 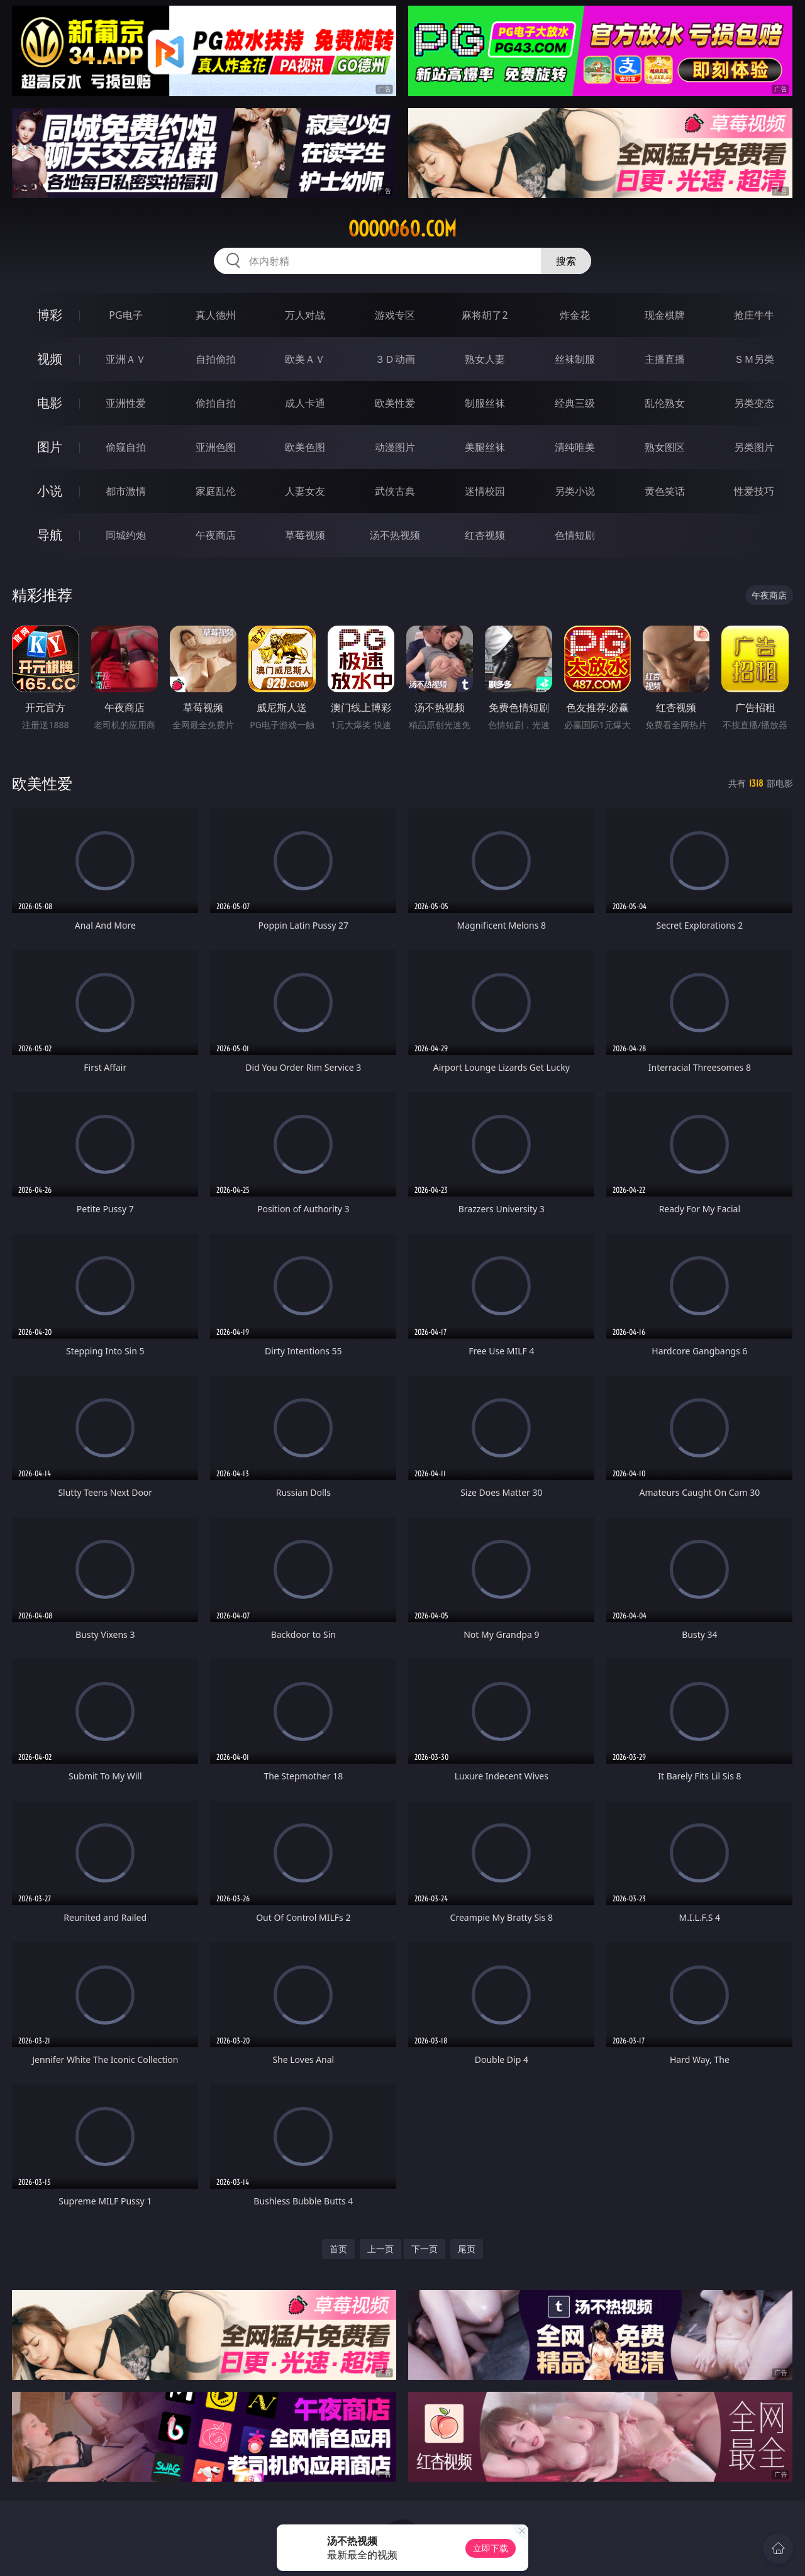 I want to click on 熟女人妻, so click(x=485, y=359).